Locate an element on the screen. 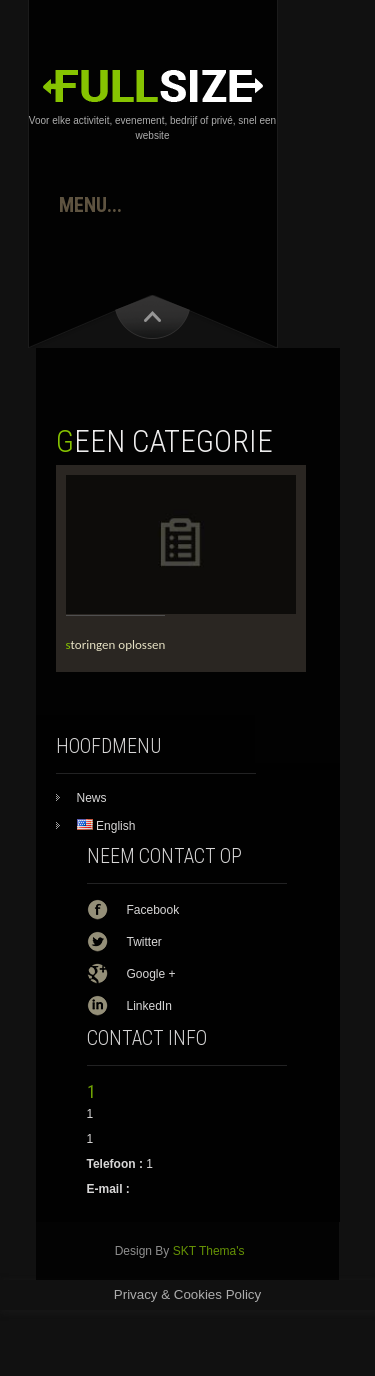  SKT Thema's is located at coordinates (209, 1251).